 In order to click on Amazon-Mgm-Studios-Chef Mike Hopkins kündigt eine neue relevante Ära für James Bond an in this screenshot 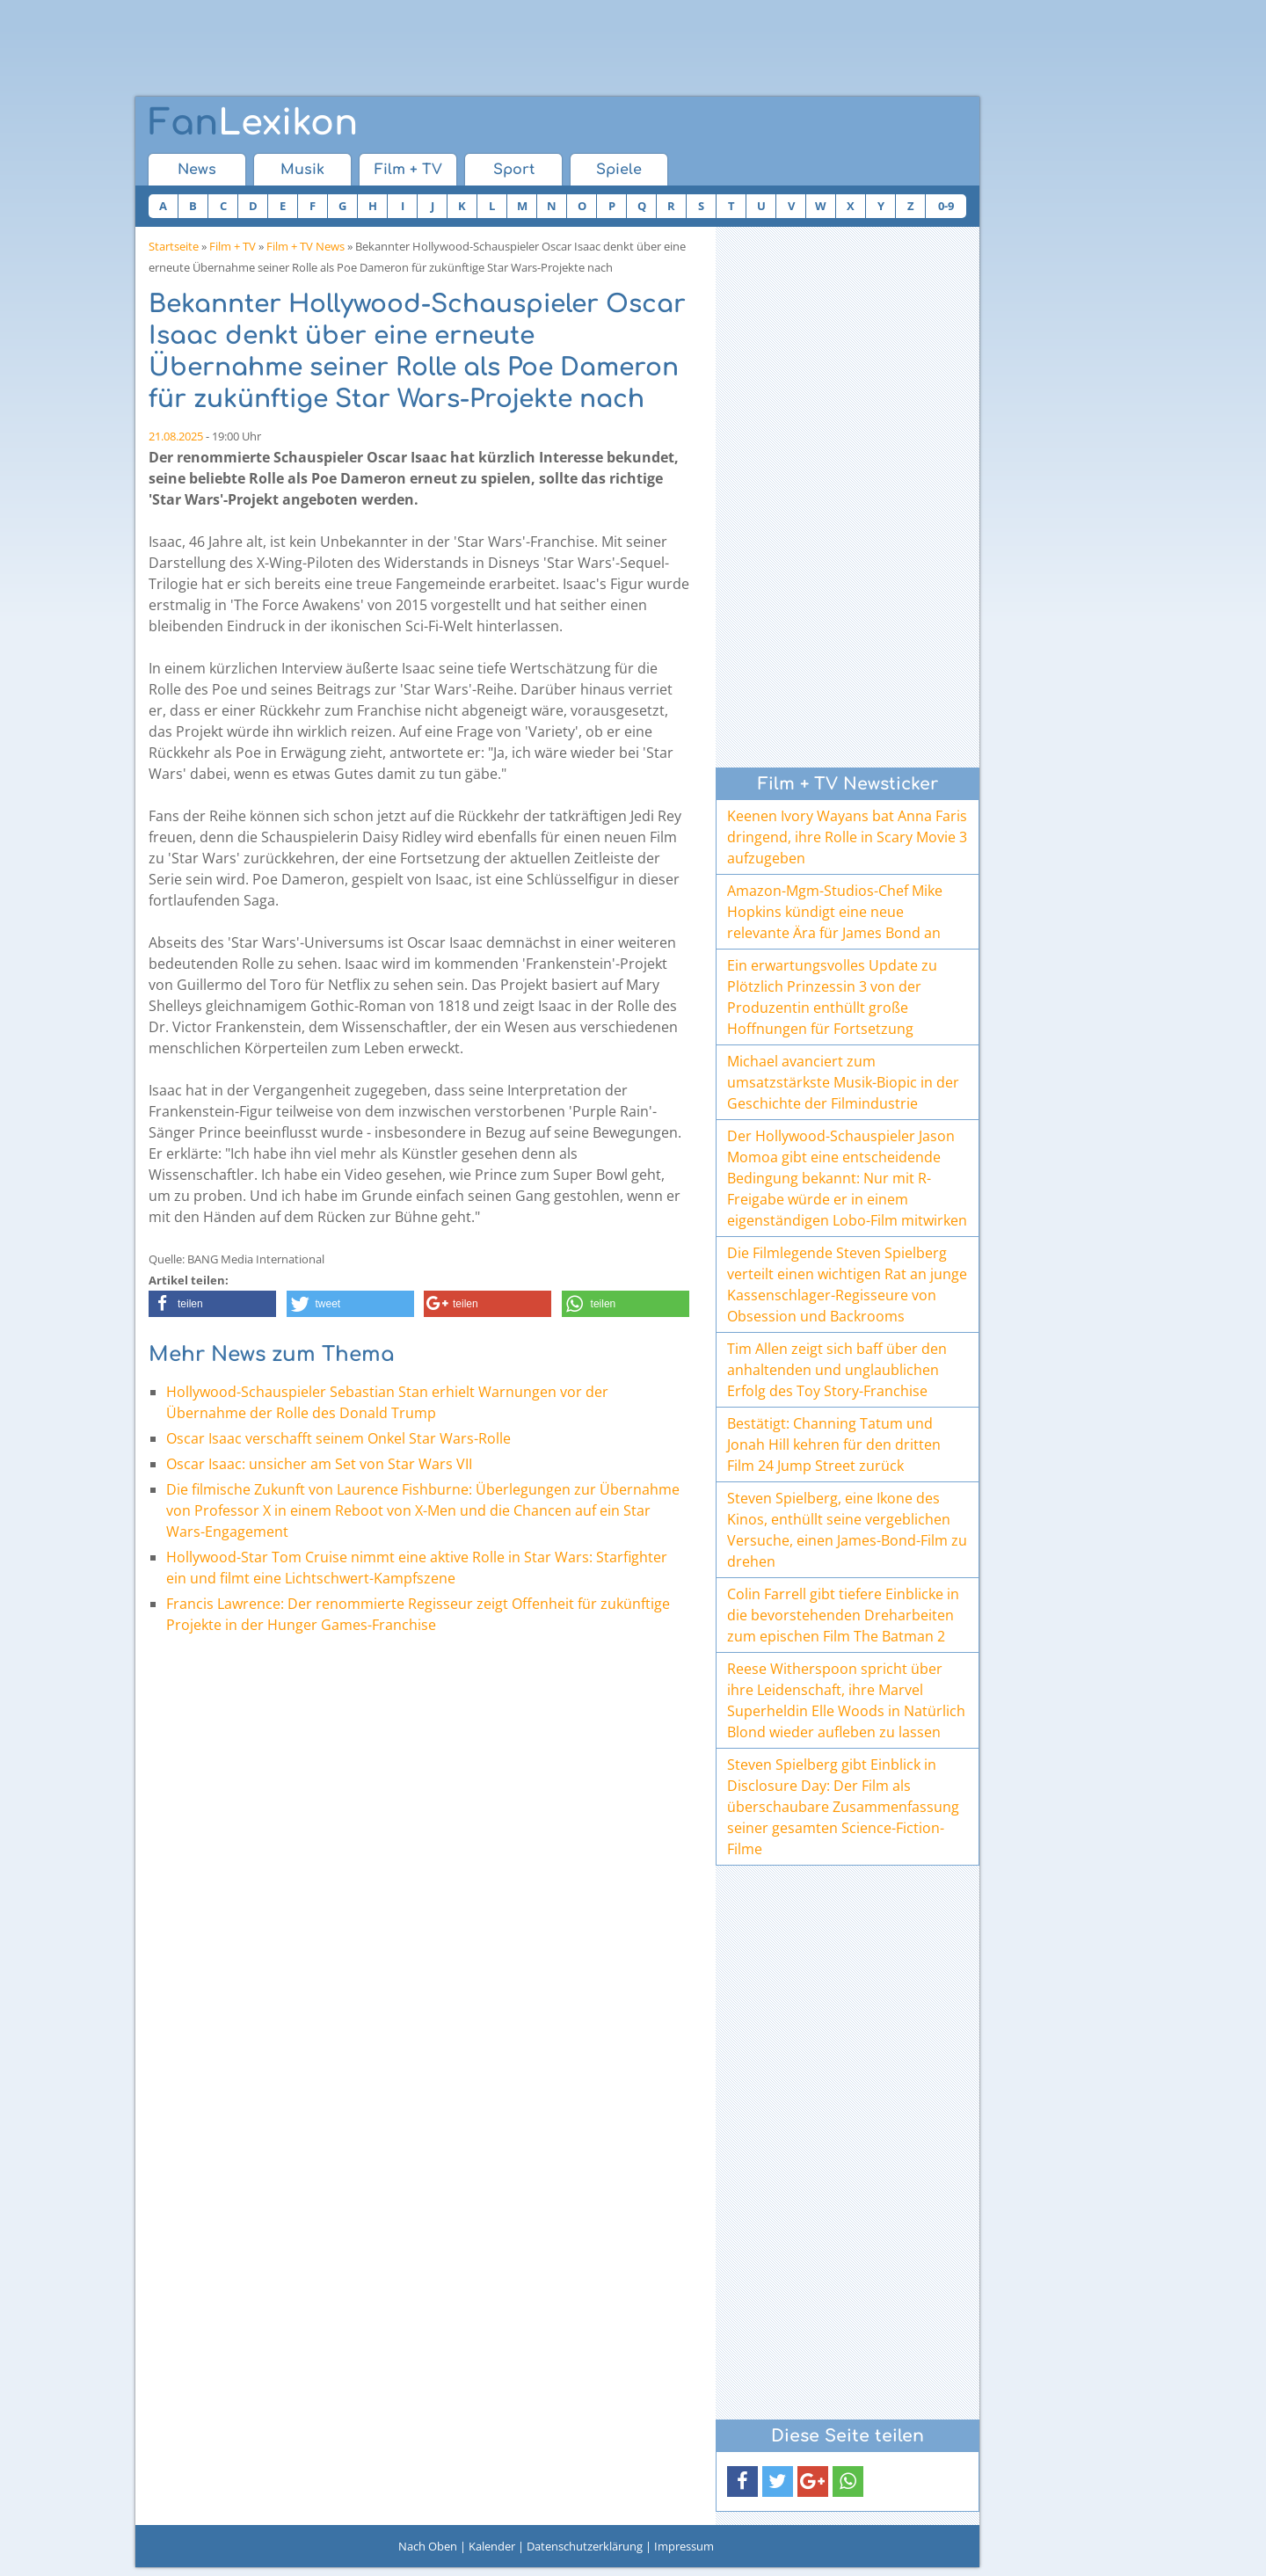, I will do `click(834, 911)`.